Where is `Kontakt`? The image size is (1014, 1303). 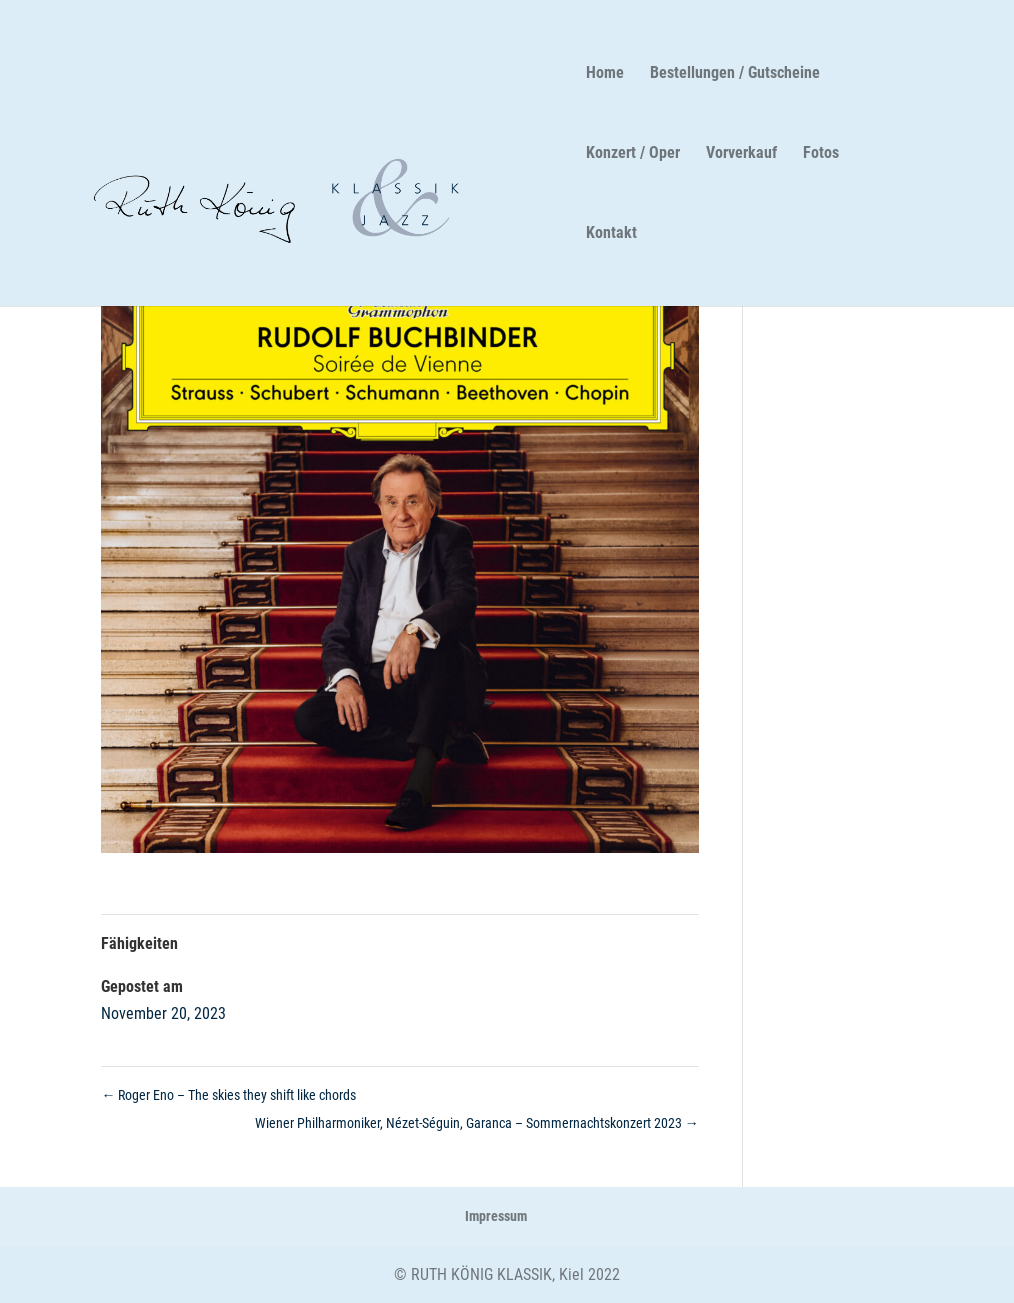 Kontakt is located at coordinates (610, 234).